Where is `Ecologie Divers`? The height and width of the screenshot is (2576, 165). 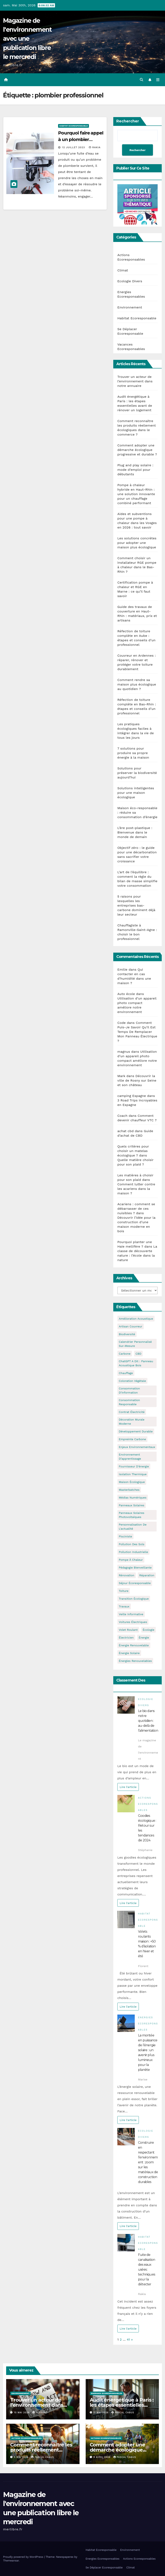 Ecologie Divers is located at coordinates (129, 281).